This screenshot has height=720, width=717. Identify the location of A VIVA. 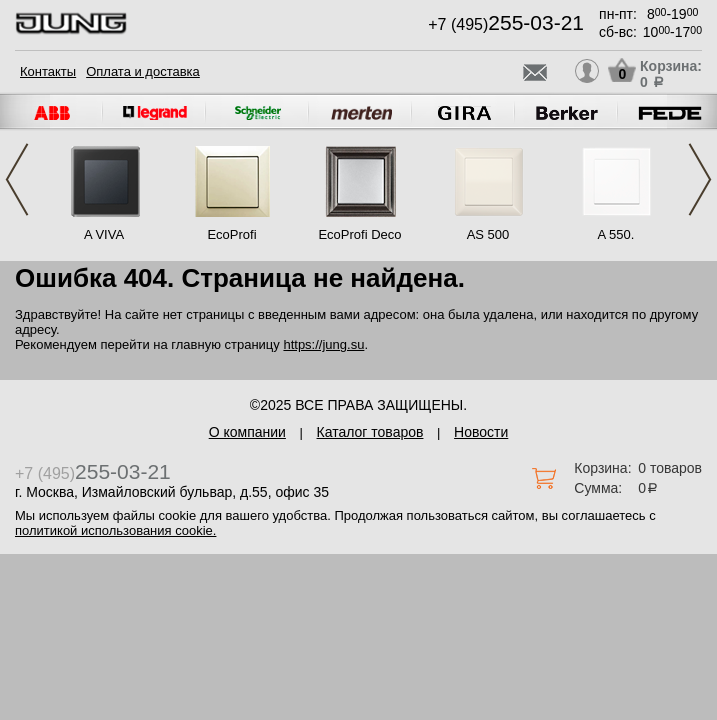
(104, 234).